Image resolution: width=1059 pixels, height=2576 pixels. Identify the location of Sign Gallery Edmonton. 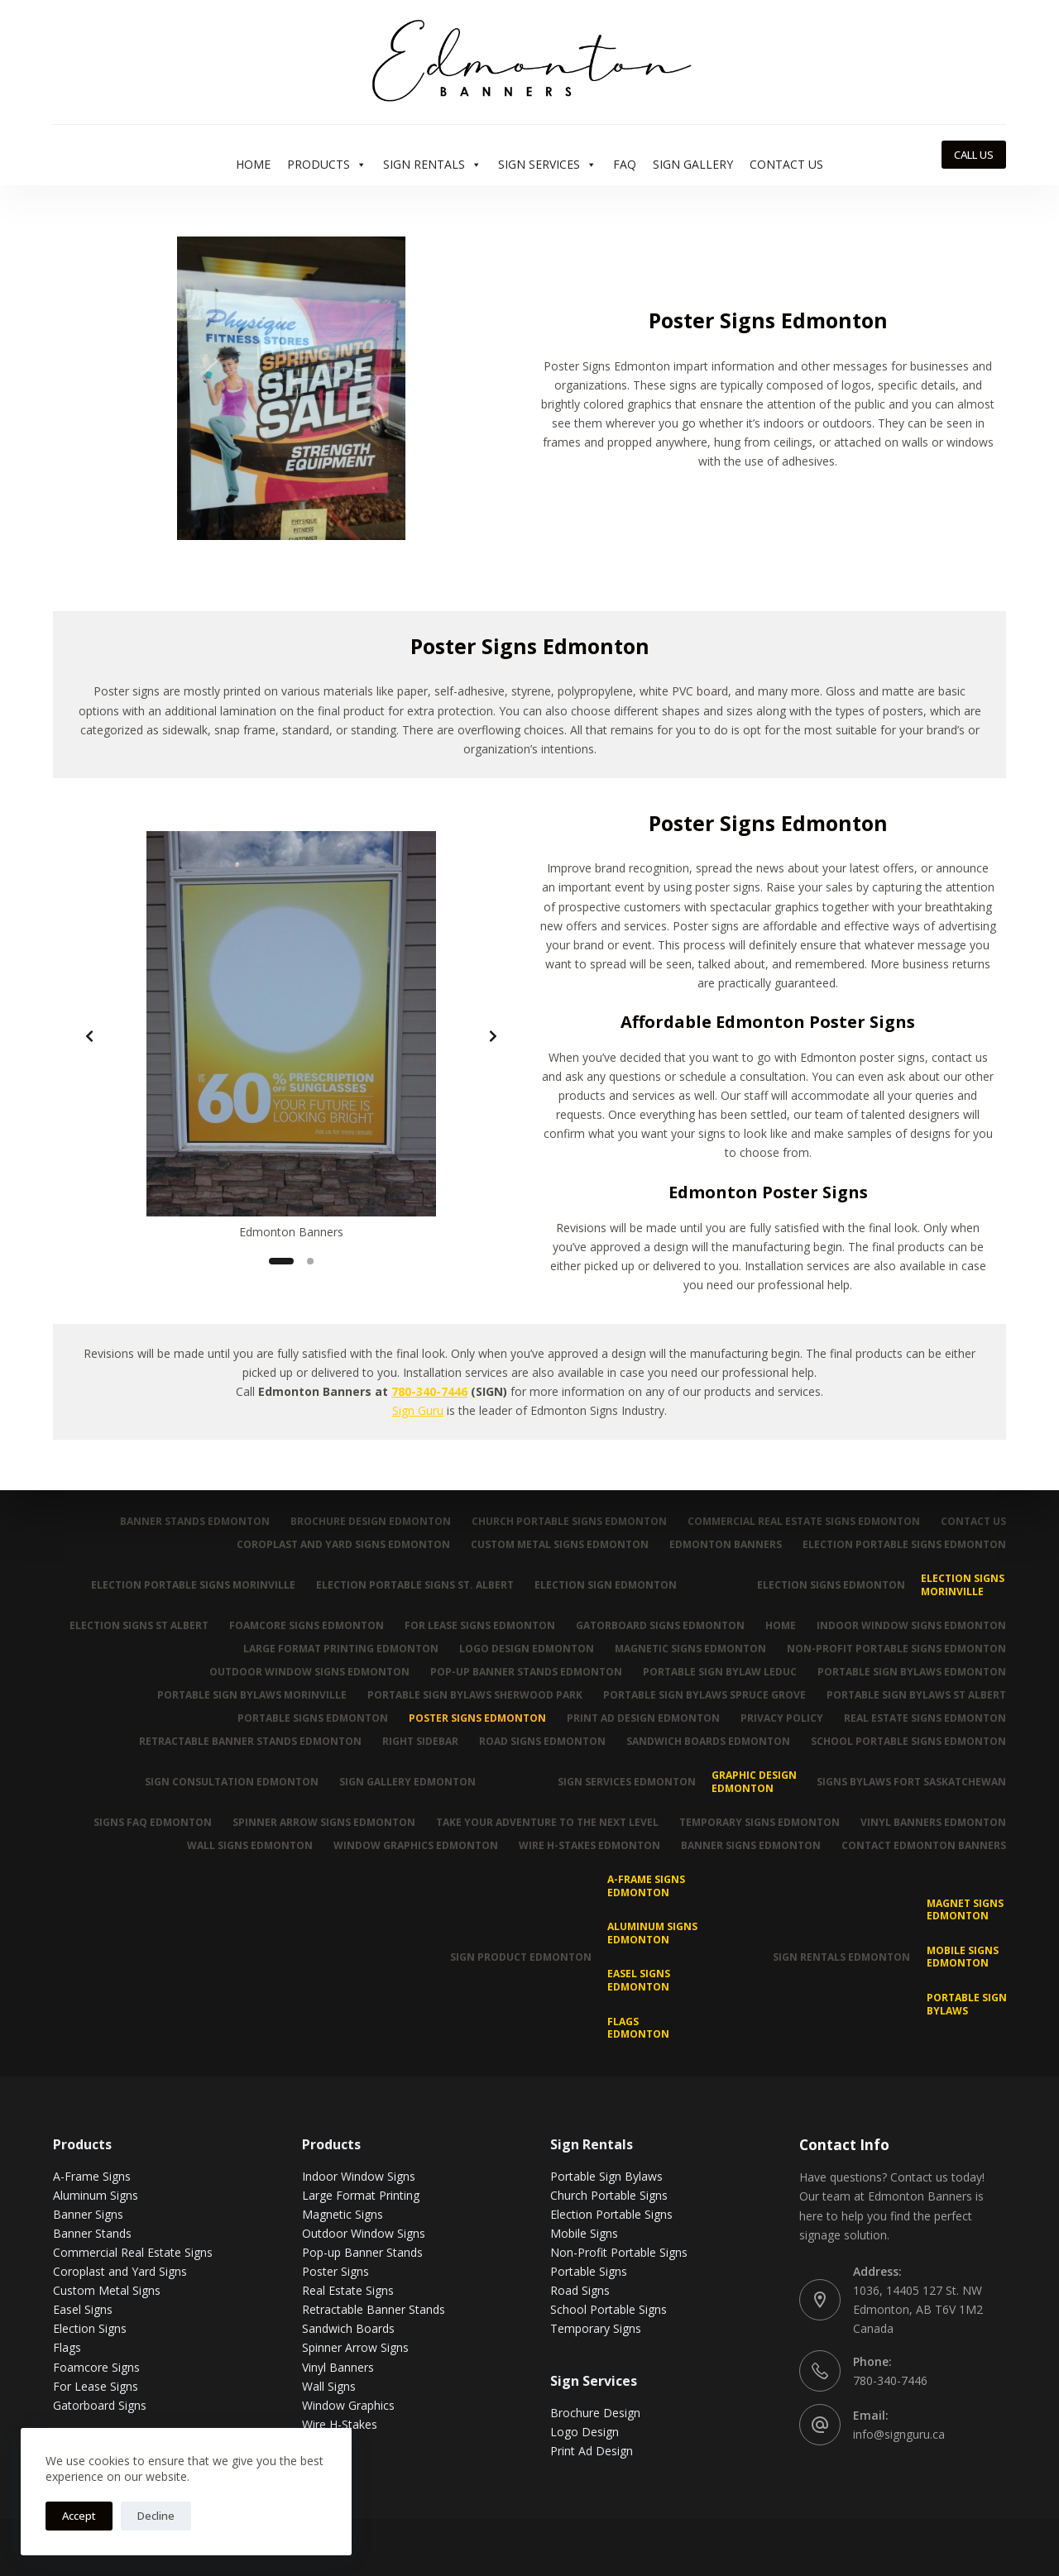
(407, 1782).